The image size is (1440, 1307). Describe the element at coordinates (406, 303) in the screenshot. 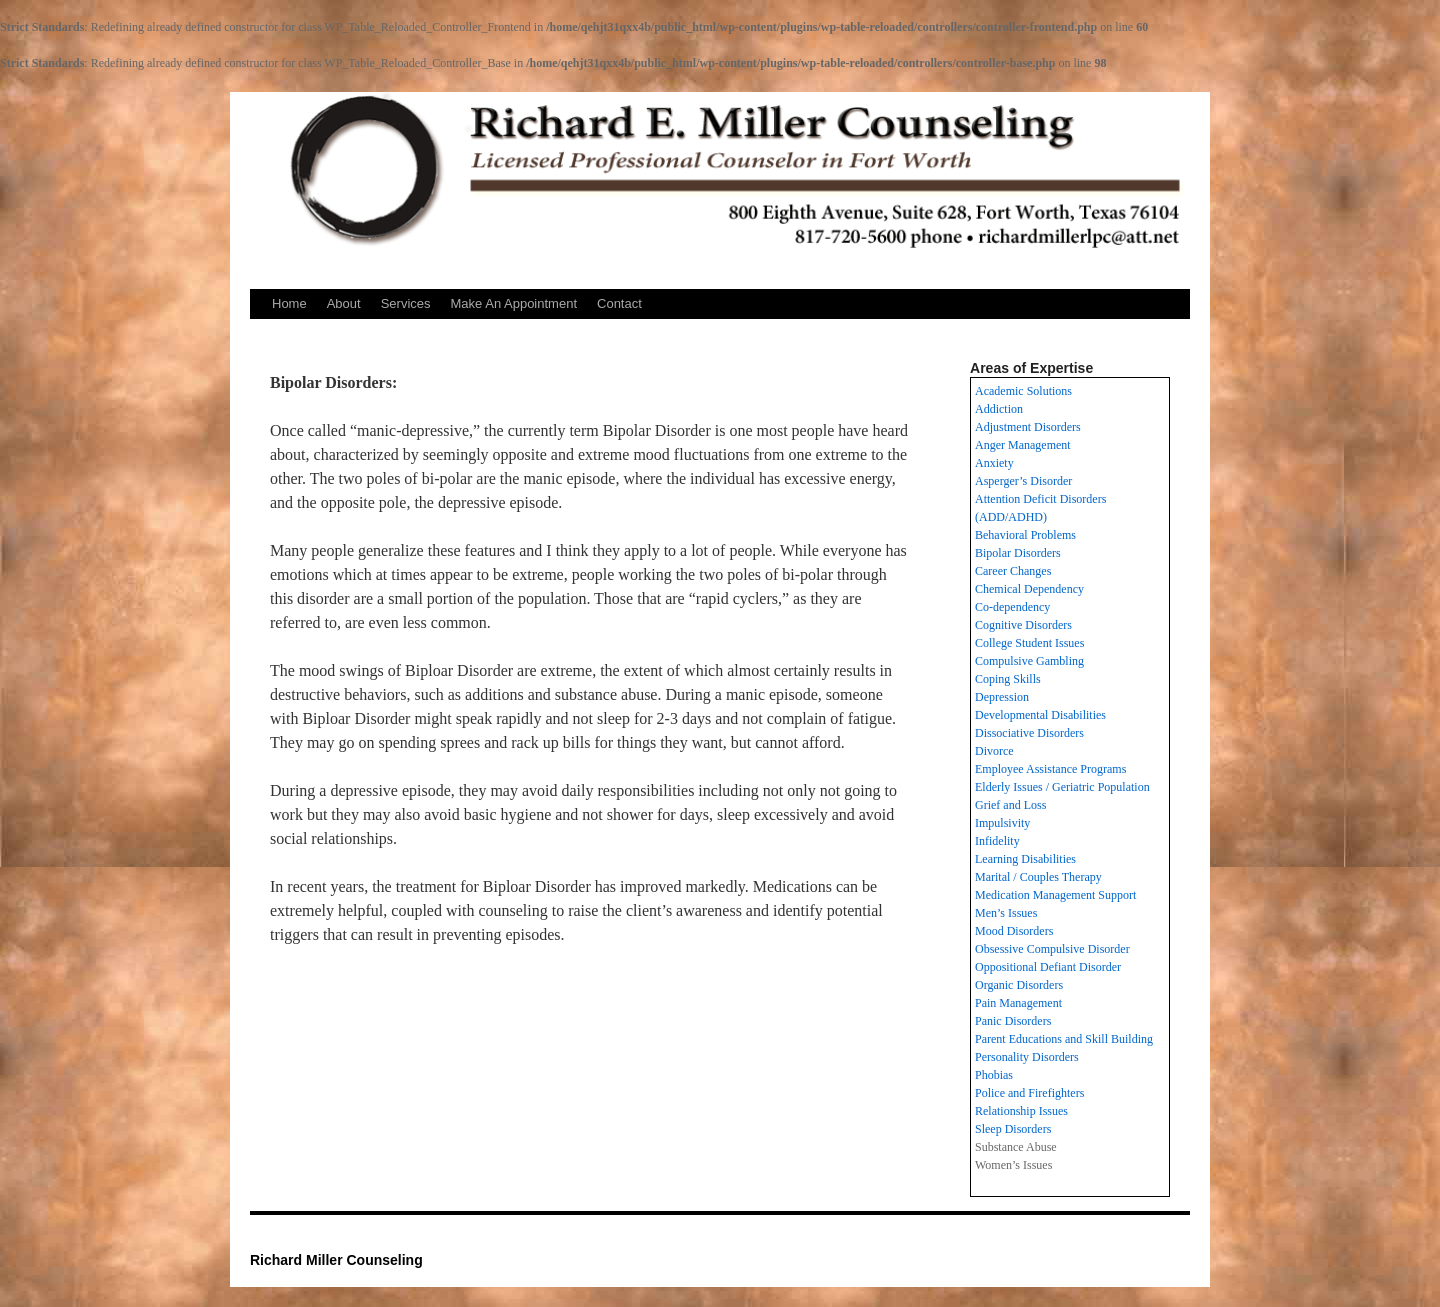

I see `Services` at that location.